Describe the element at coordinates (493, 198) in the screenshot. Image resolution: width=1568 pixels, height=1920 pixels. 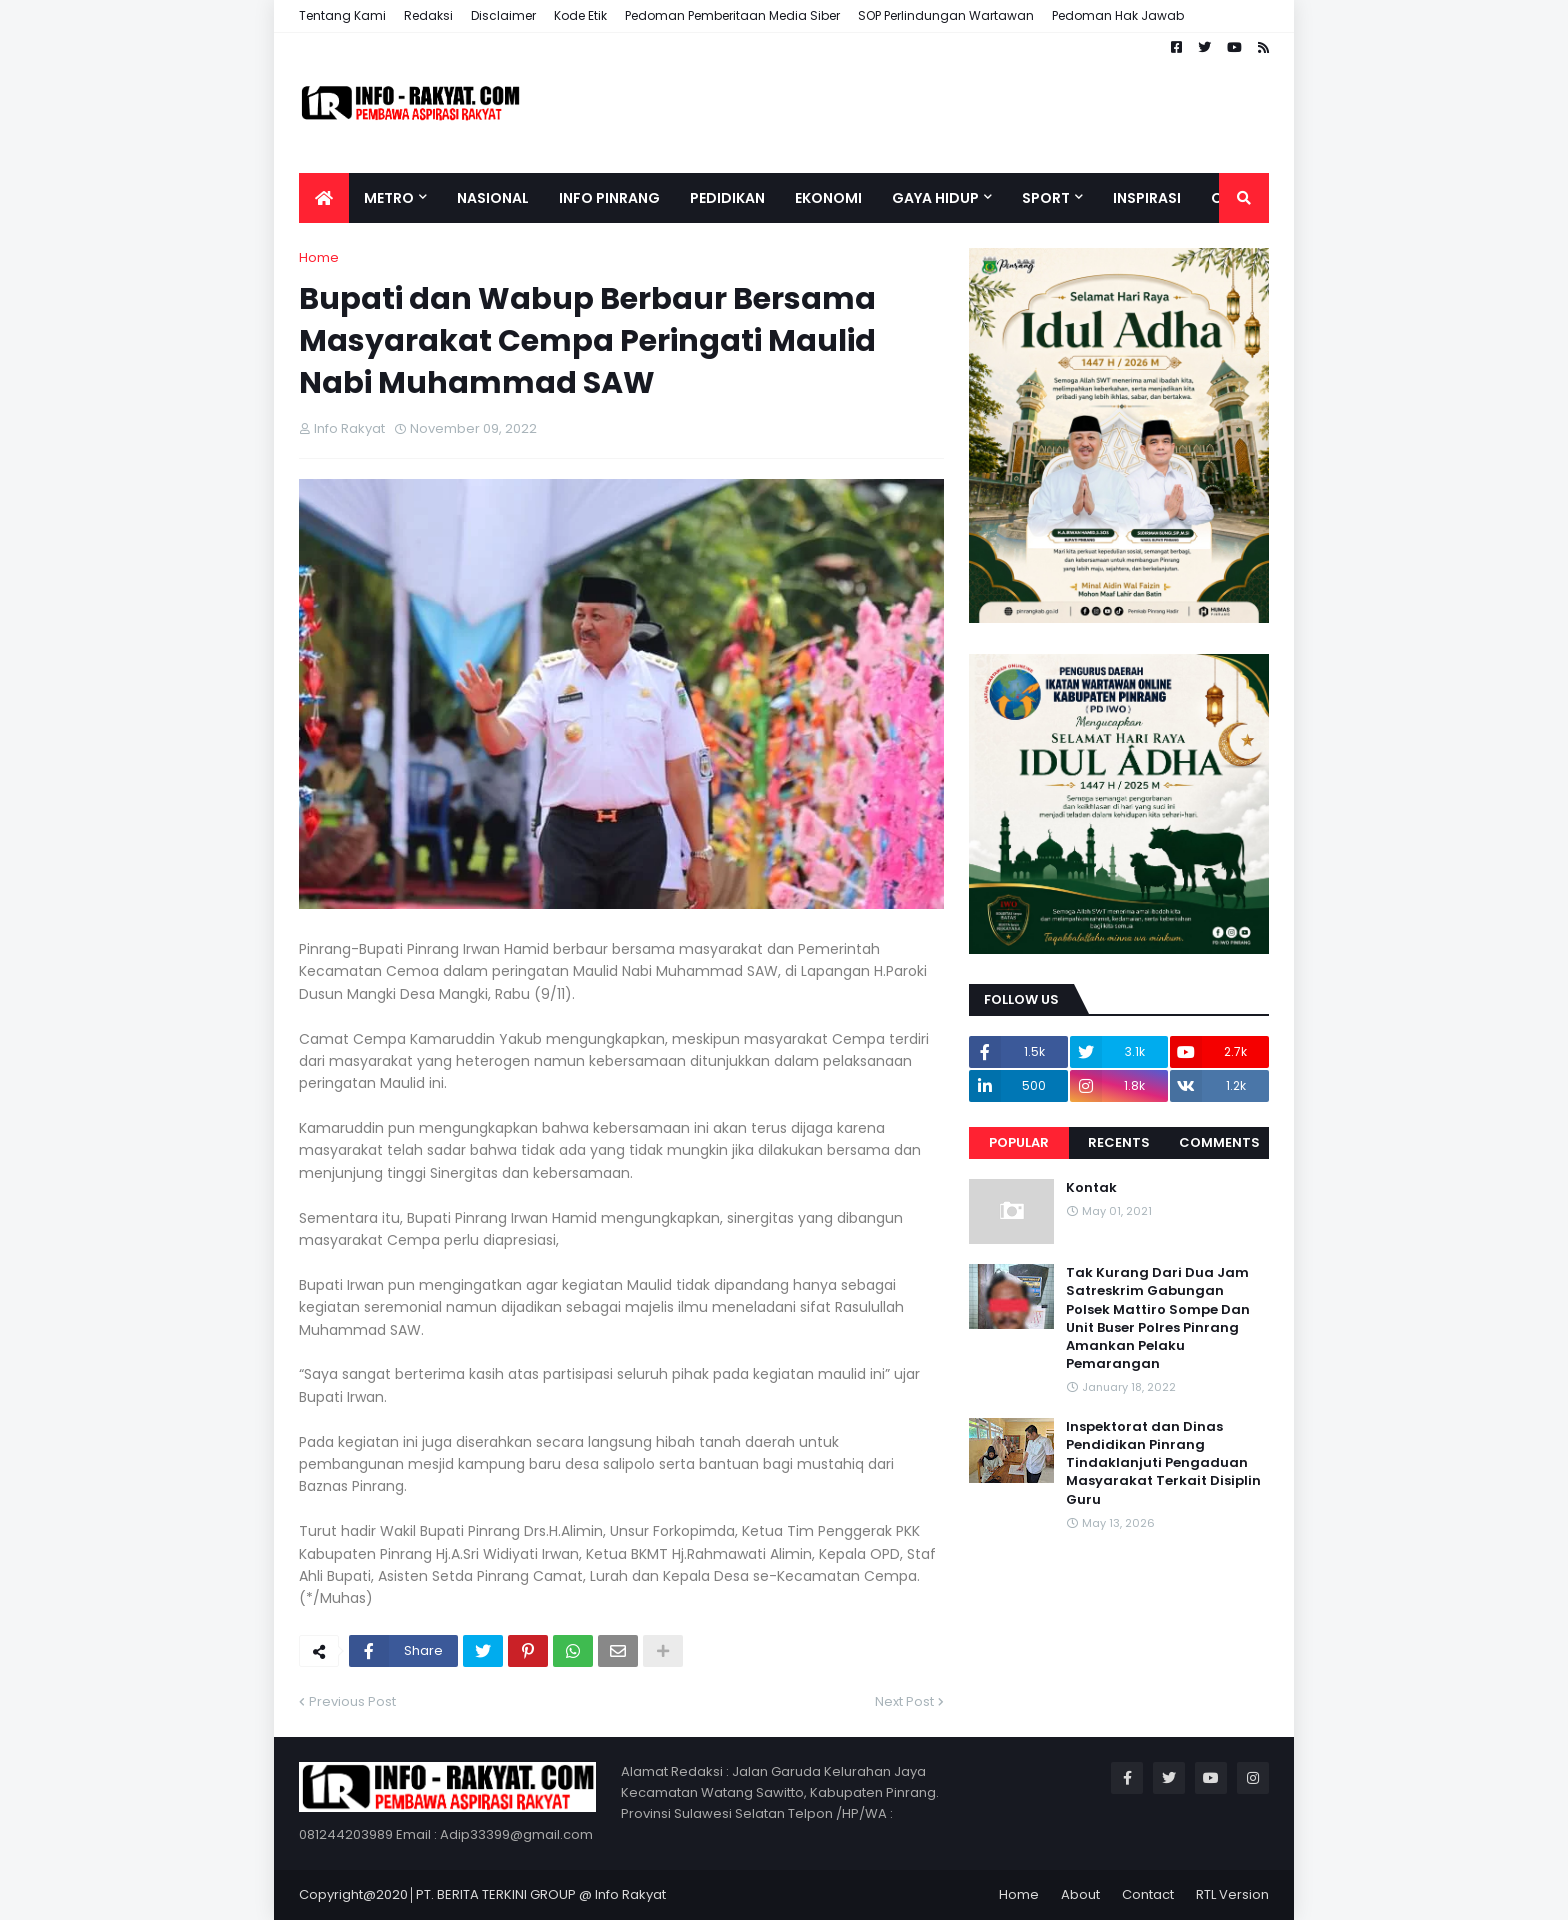
I see `Nasional [menuitem]` at that location.